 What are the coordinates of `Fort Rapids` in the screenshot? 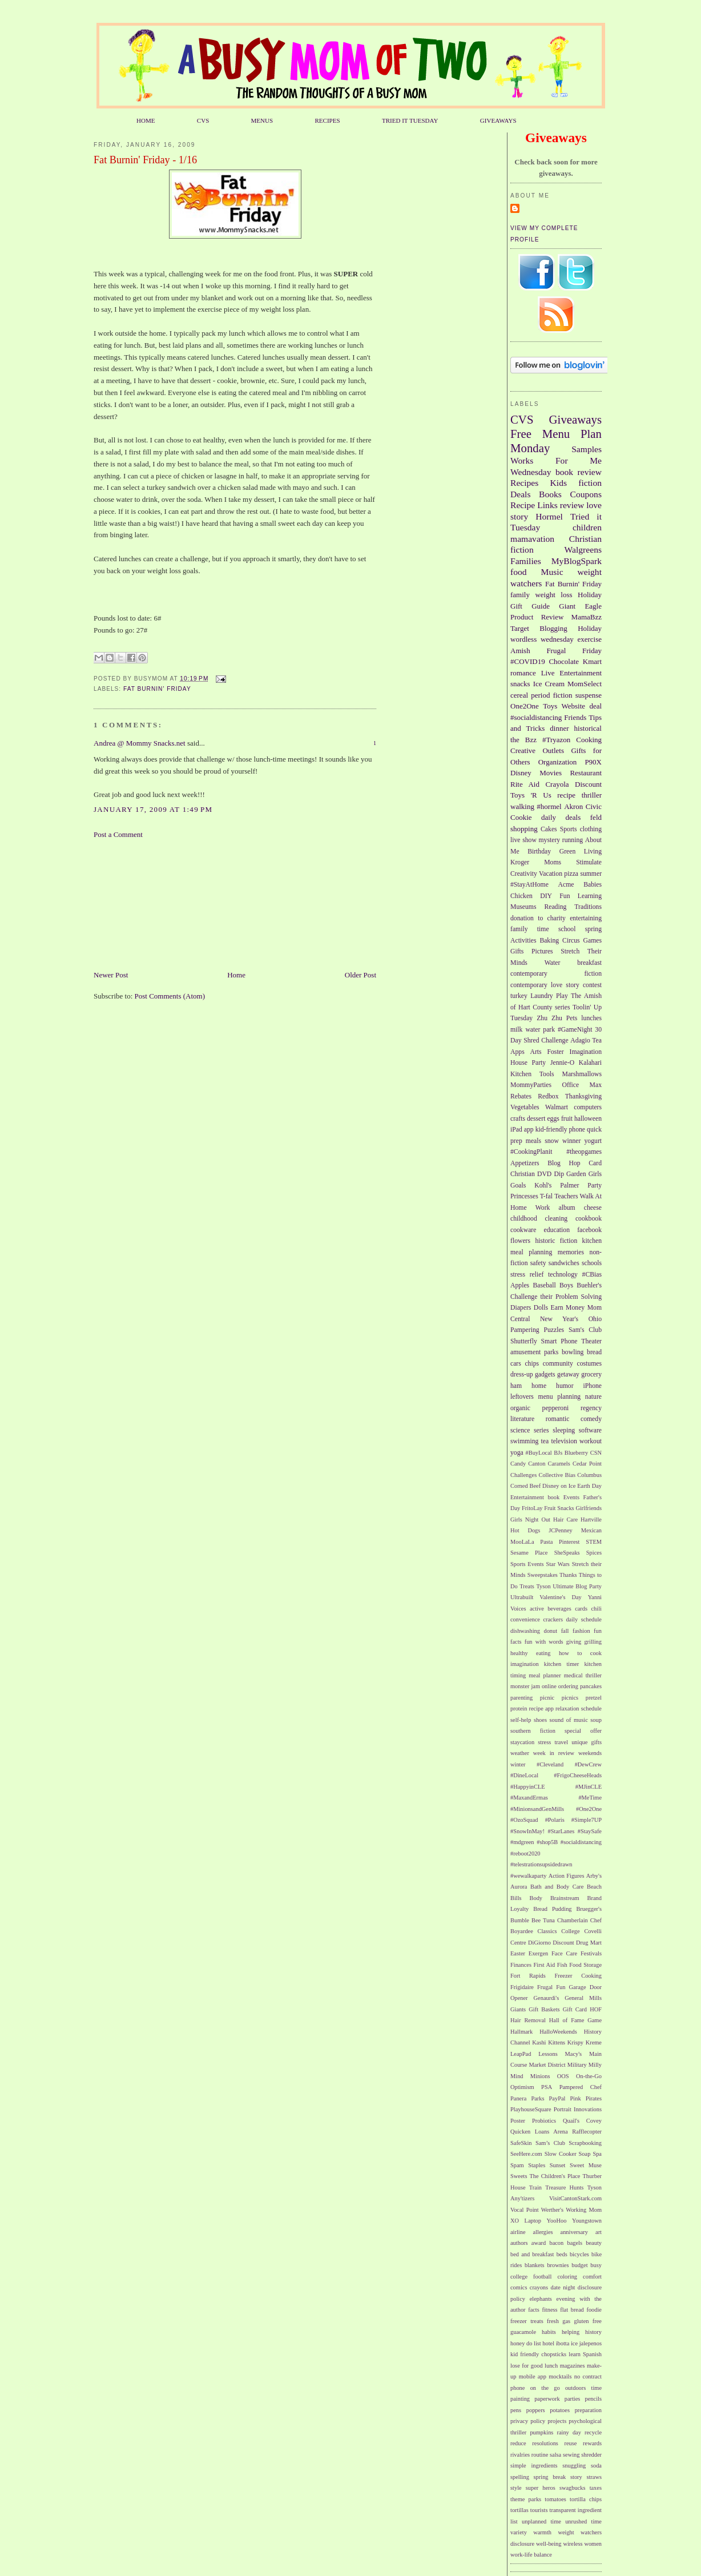 It's located at (528, 1976).